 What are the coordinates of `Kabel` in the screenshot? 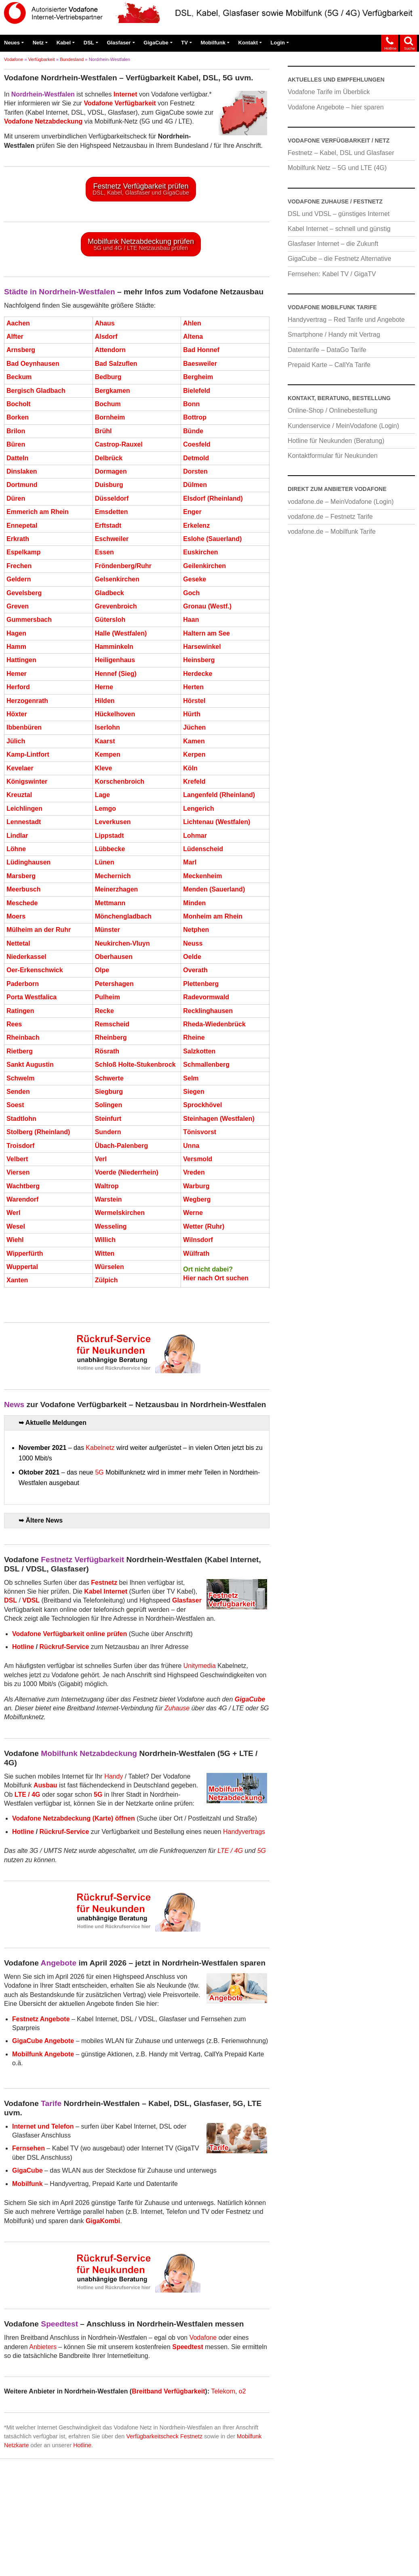 It's located at (64, 43).